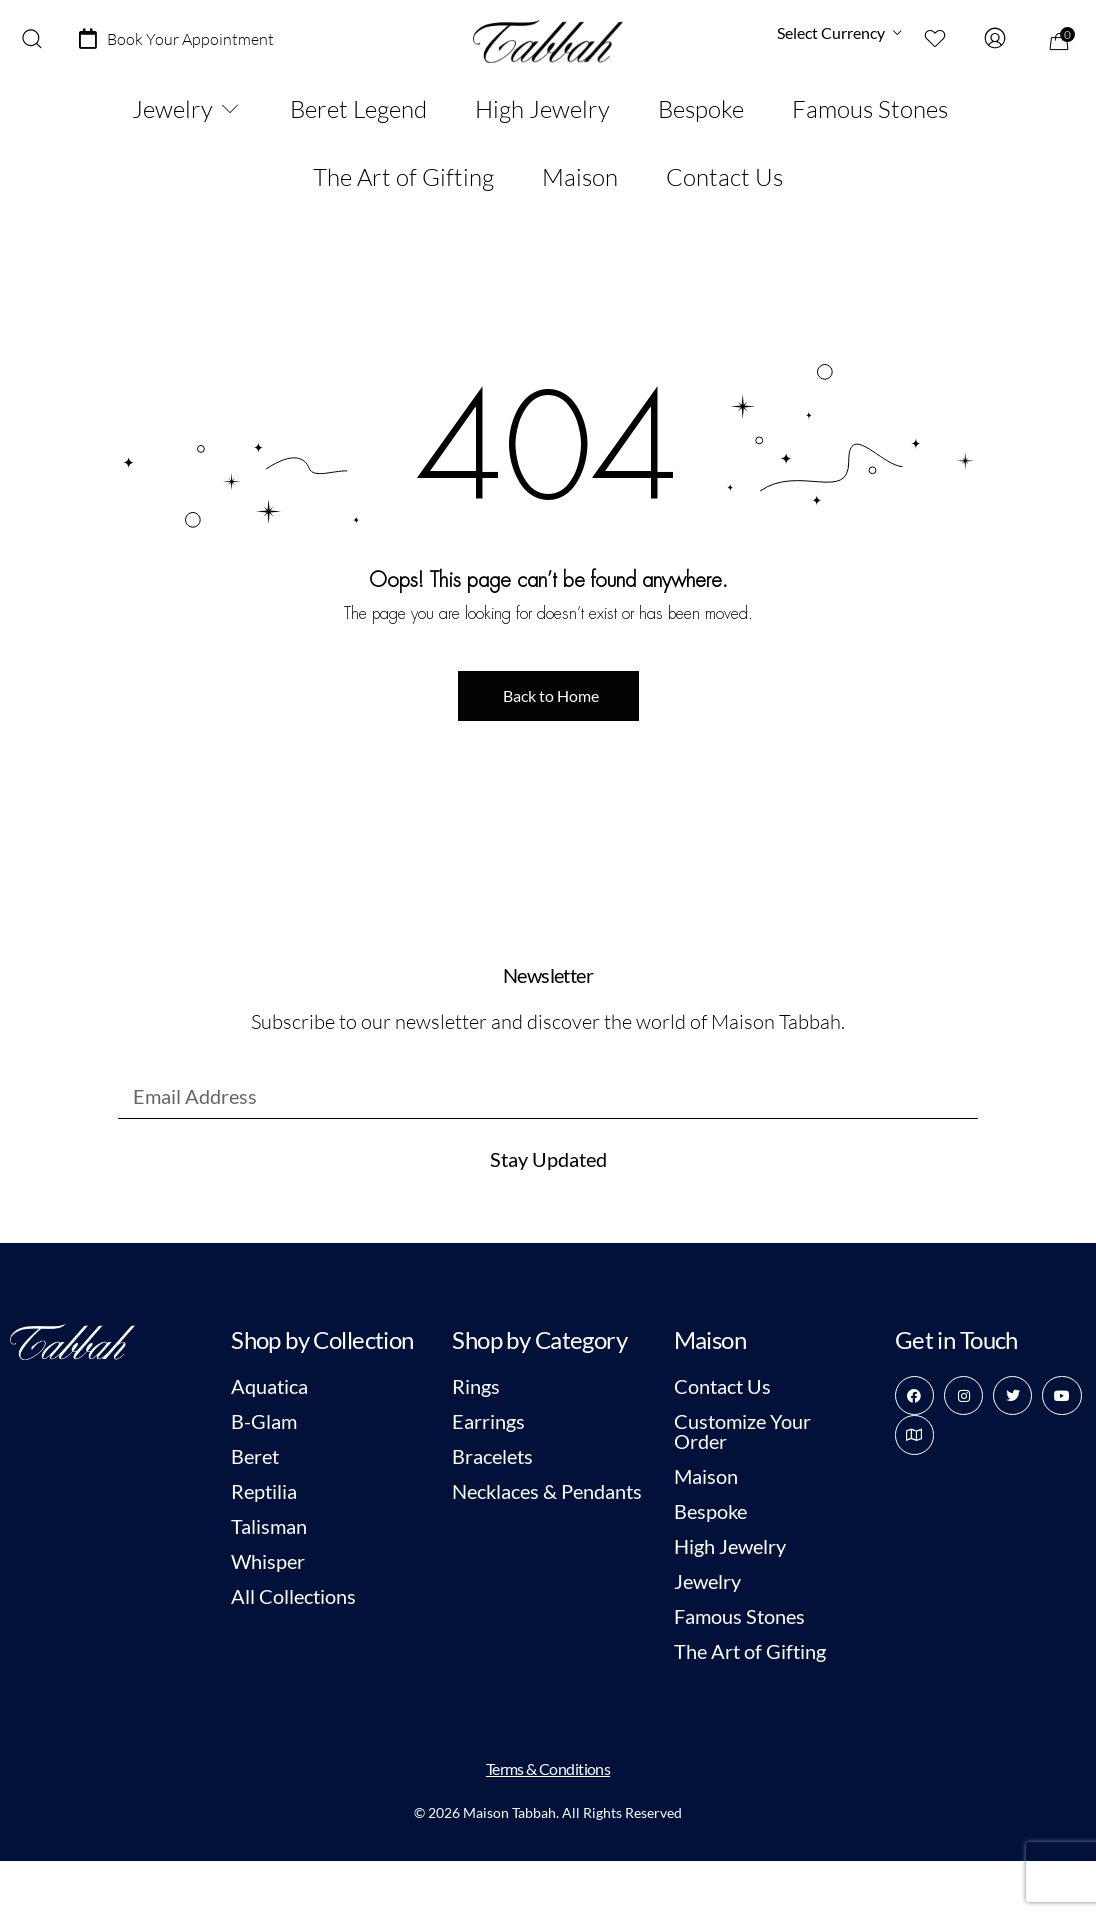 This screenshot has height=1916, width=1096. Describe the element at coordinates (548, 696) in the screenshot. I see `[button]` at that location.